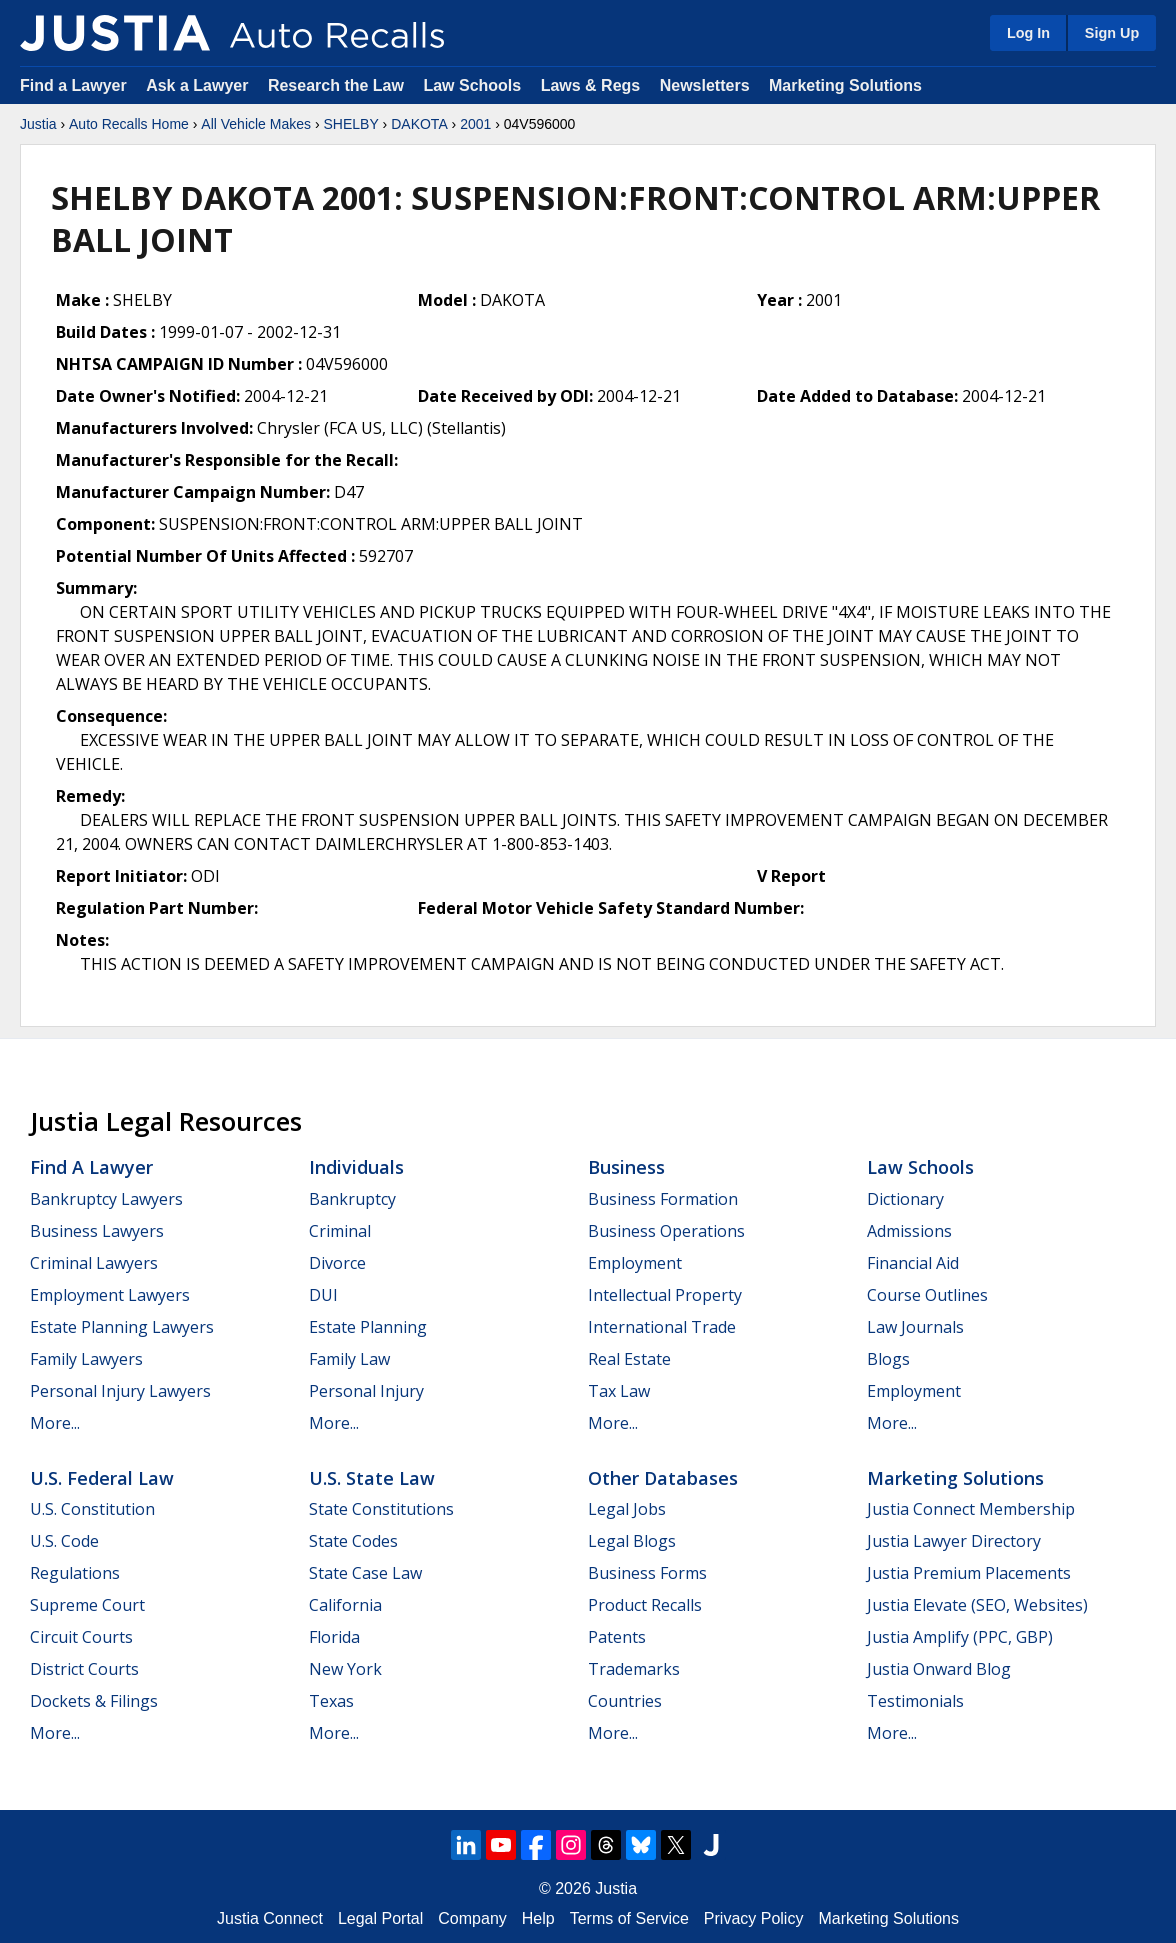 The width and height of the screenshot is (1176, 1943). What do you see at coordinates (915, 1701) in the screenshot?
I see `Testimonials` at bounding box center [915, 1701].